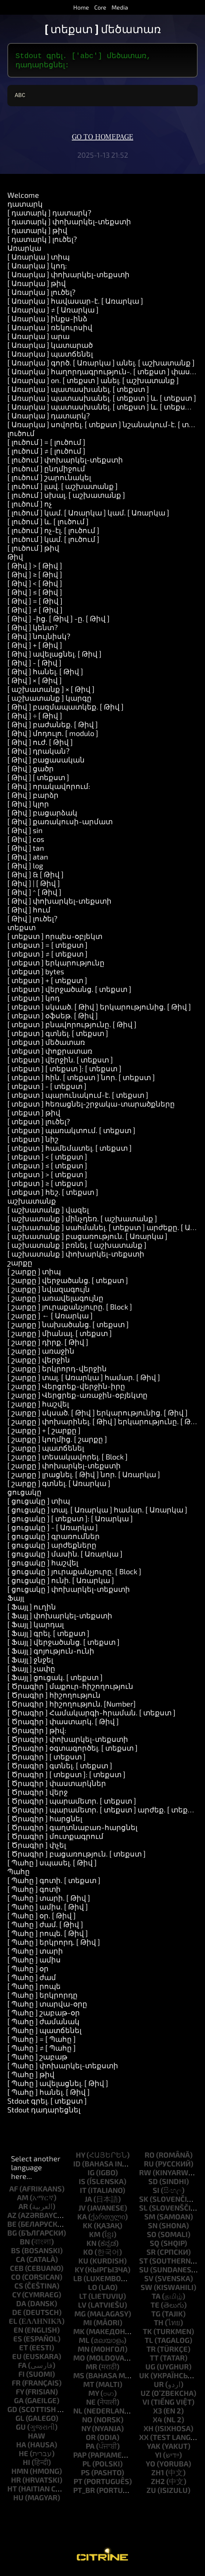 The height and width of the screenshot is (2576, 205). Describe the element at coordinates (18, 1874) in the screenshot. I see `Պահը` at that location.